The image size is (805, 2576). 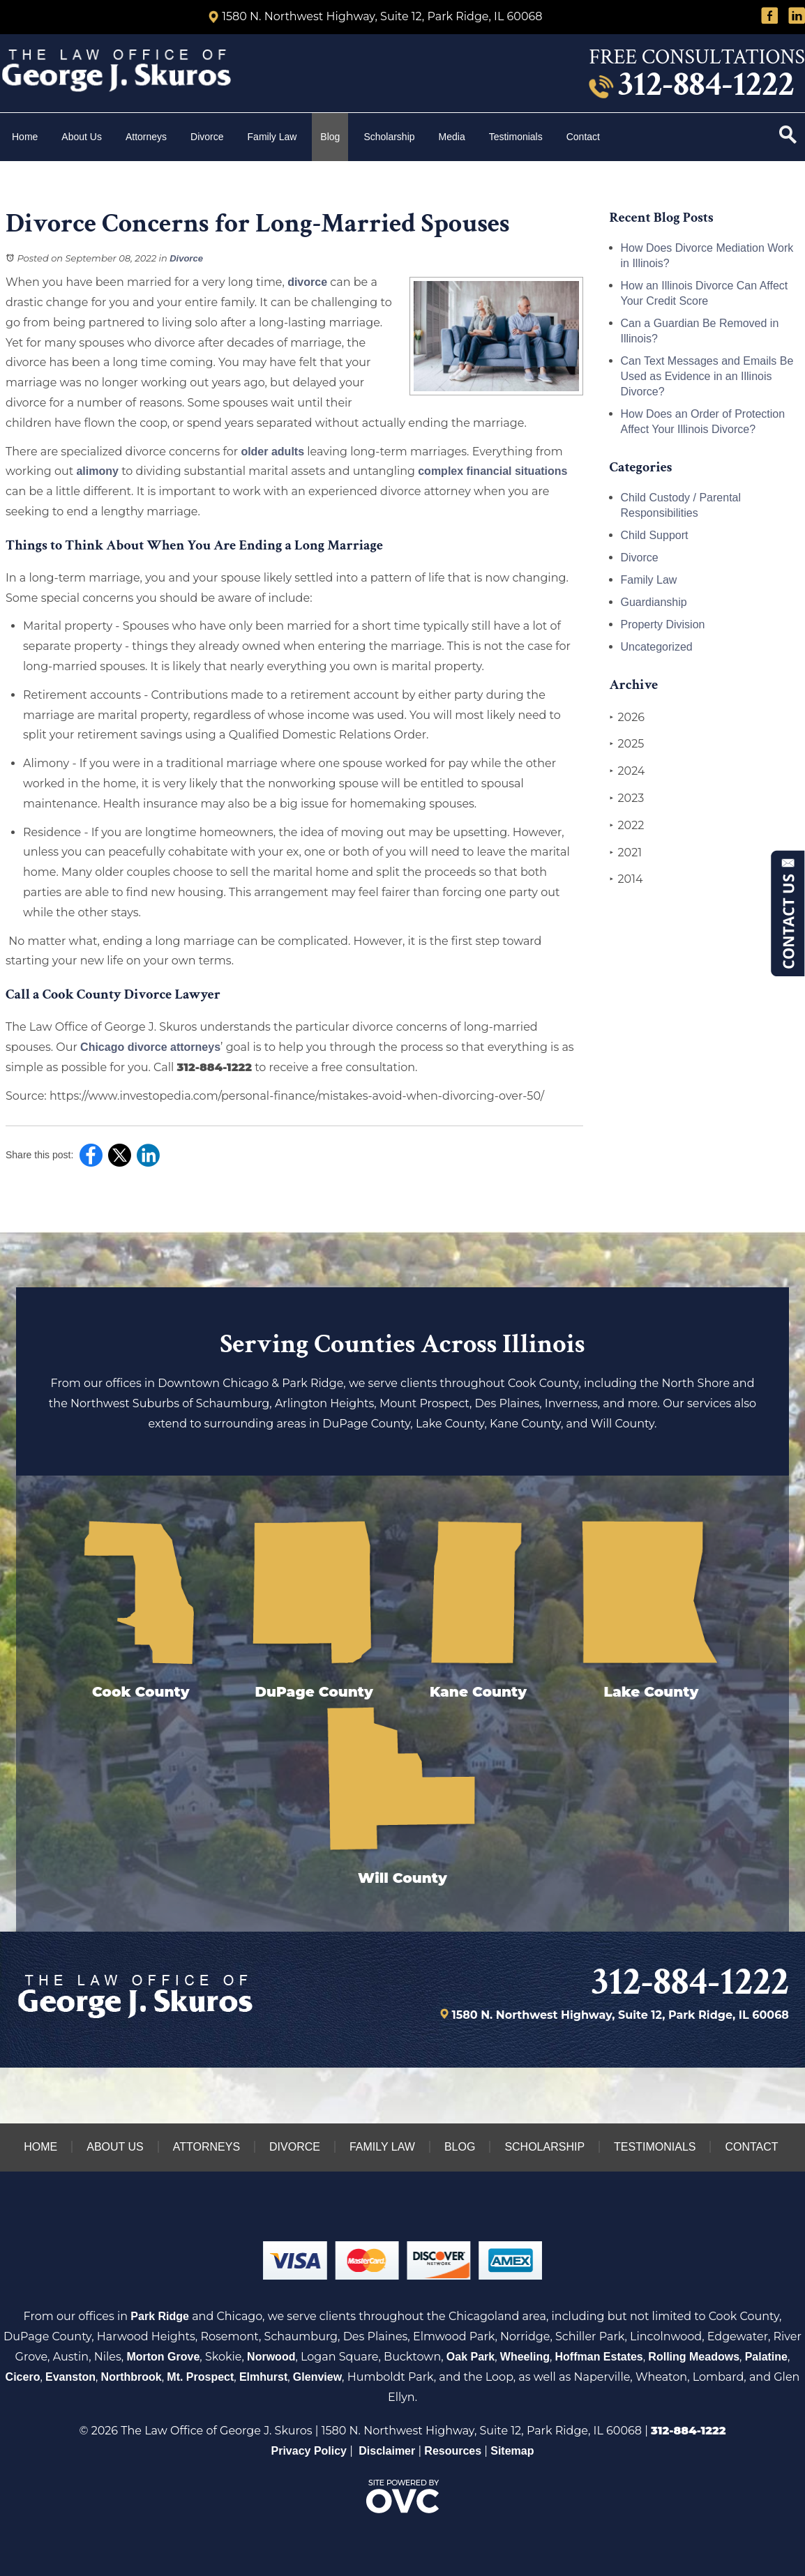 I want to click on Uncategorized, so click(x=657, y=647).